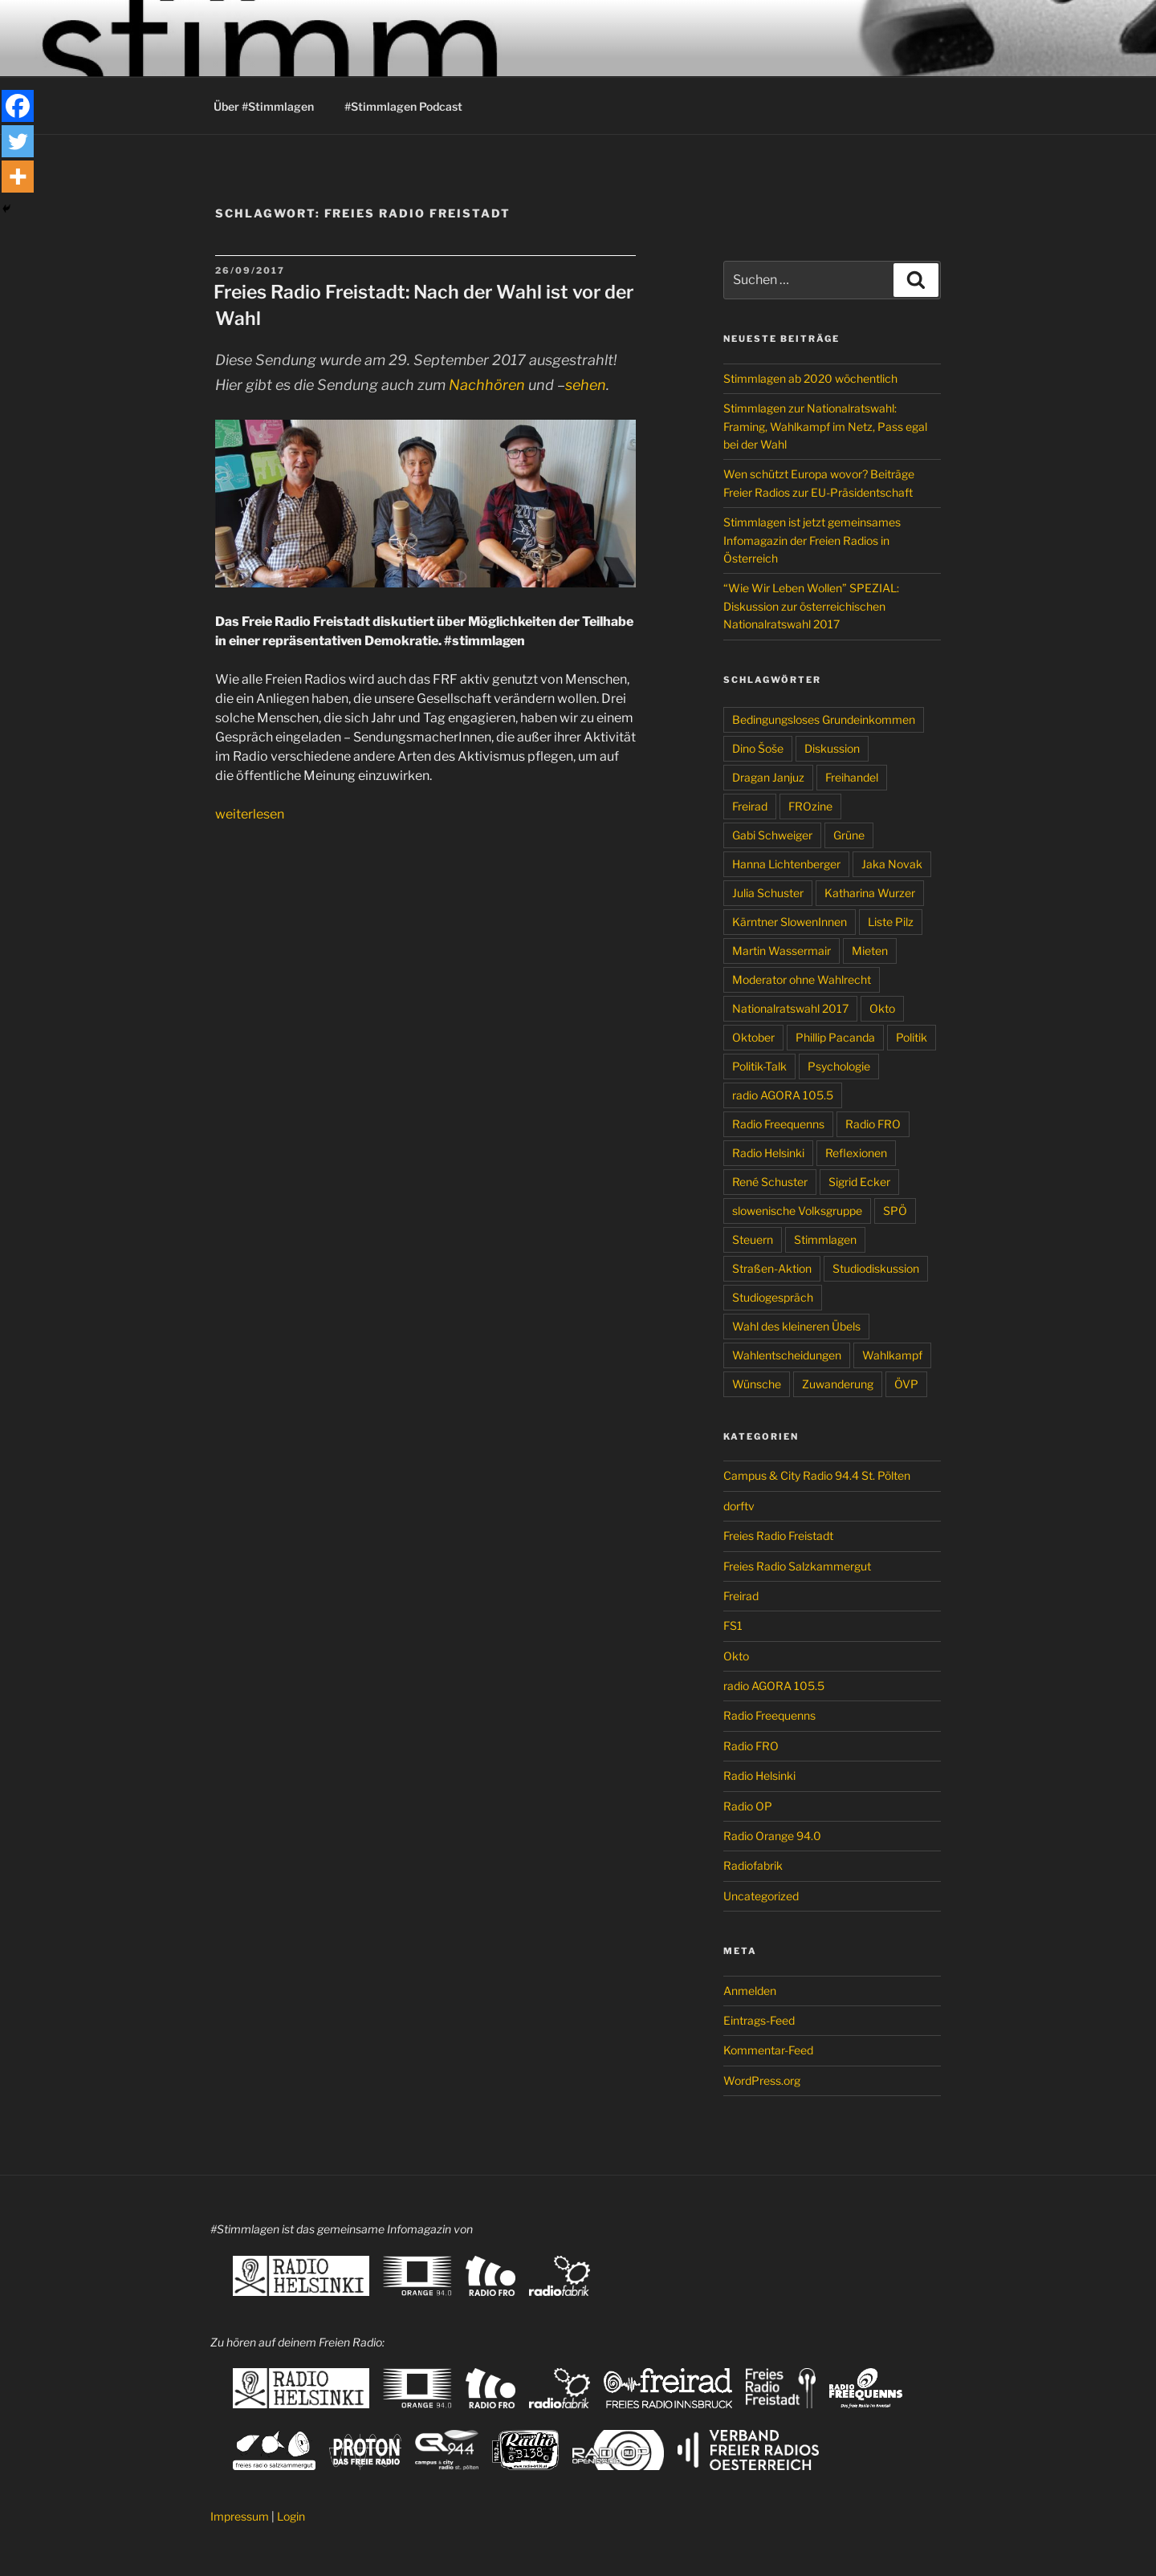 Image resolution: width=1156 pixels, height=2576 pixels. Describe the element at coordinates (810, 806) in the screenshot. I see `FROzine` at that location.